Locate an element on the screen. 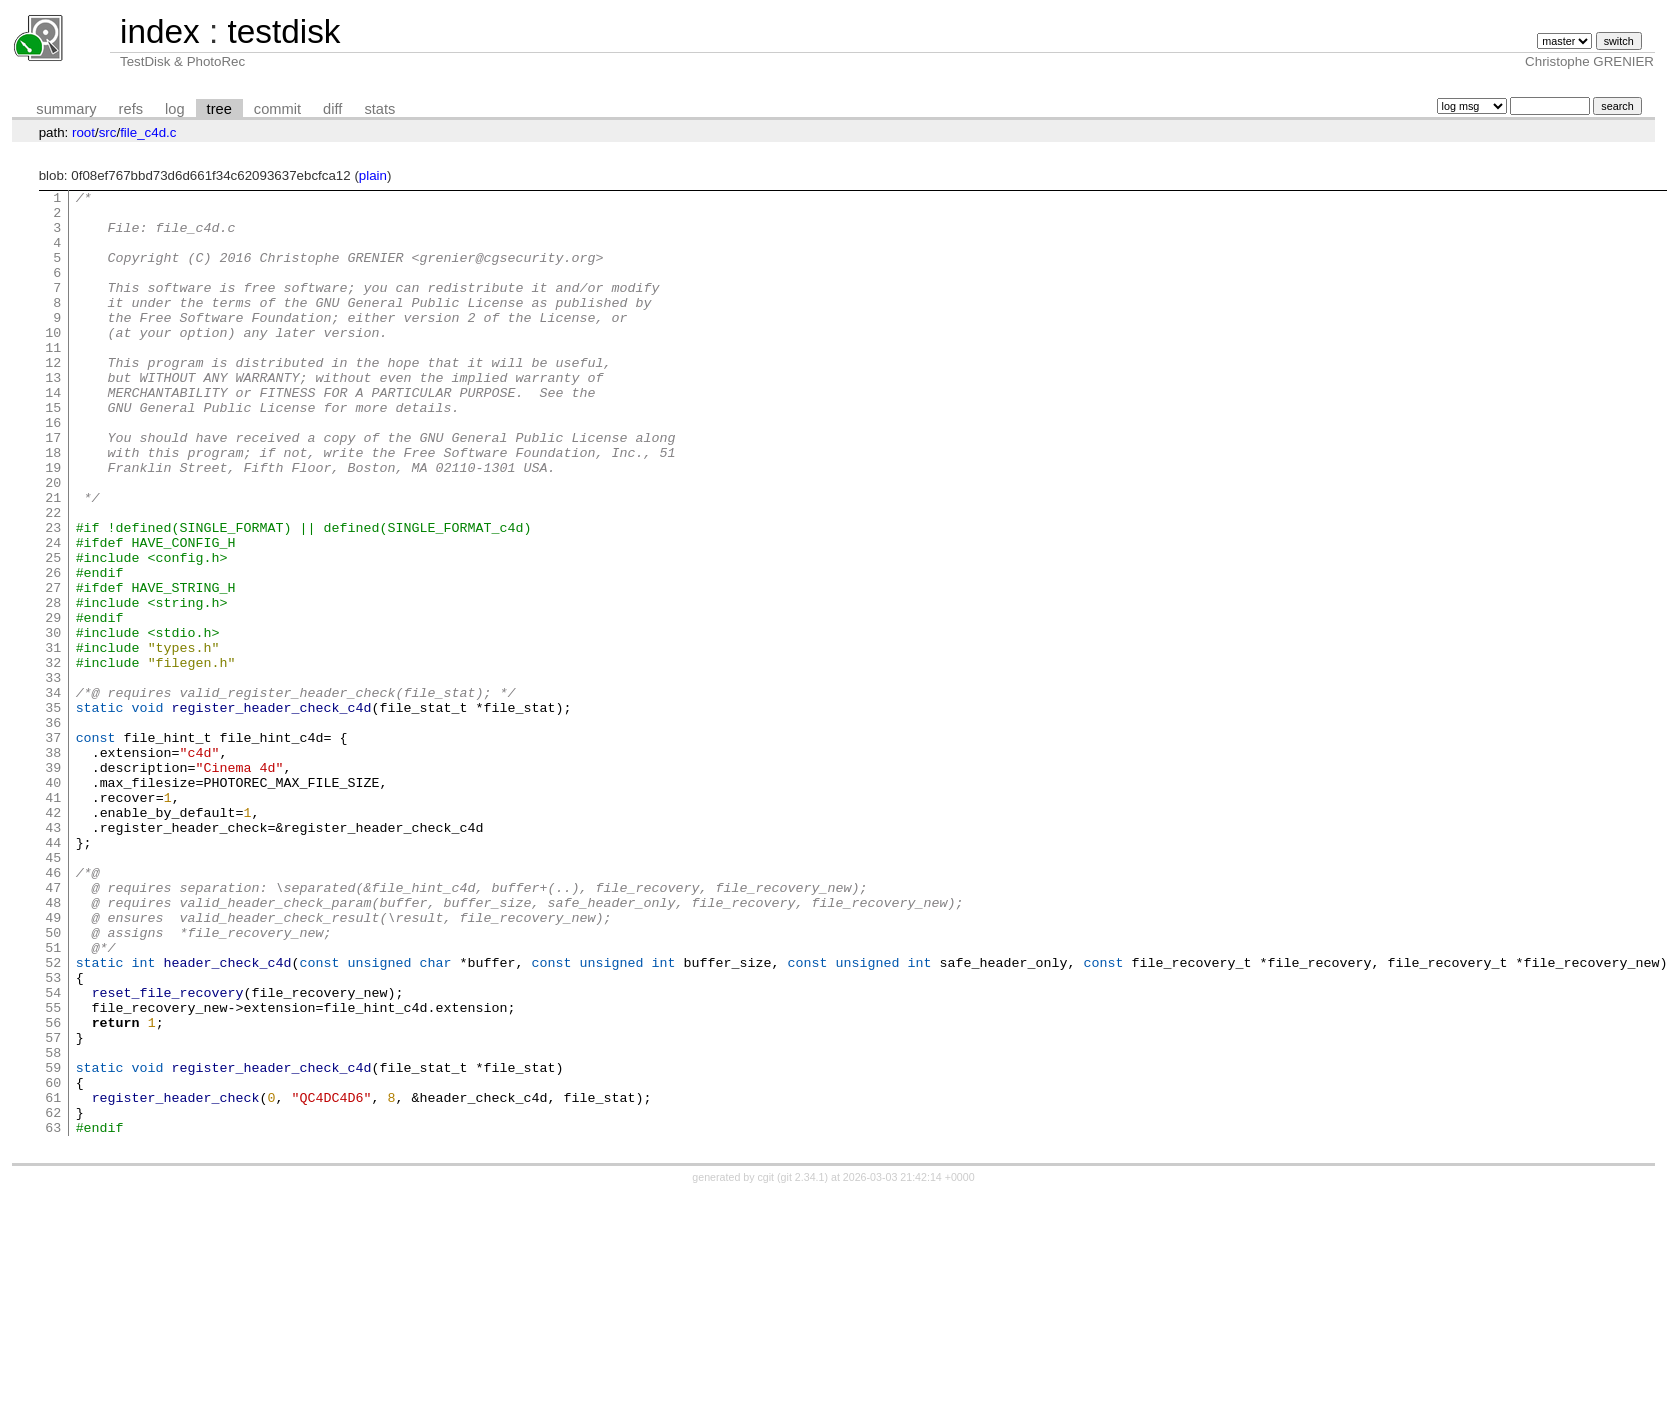  25 is located at coordinates (53, 632).